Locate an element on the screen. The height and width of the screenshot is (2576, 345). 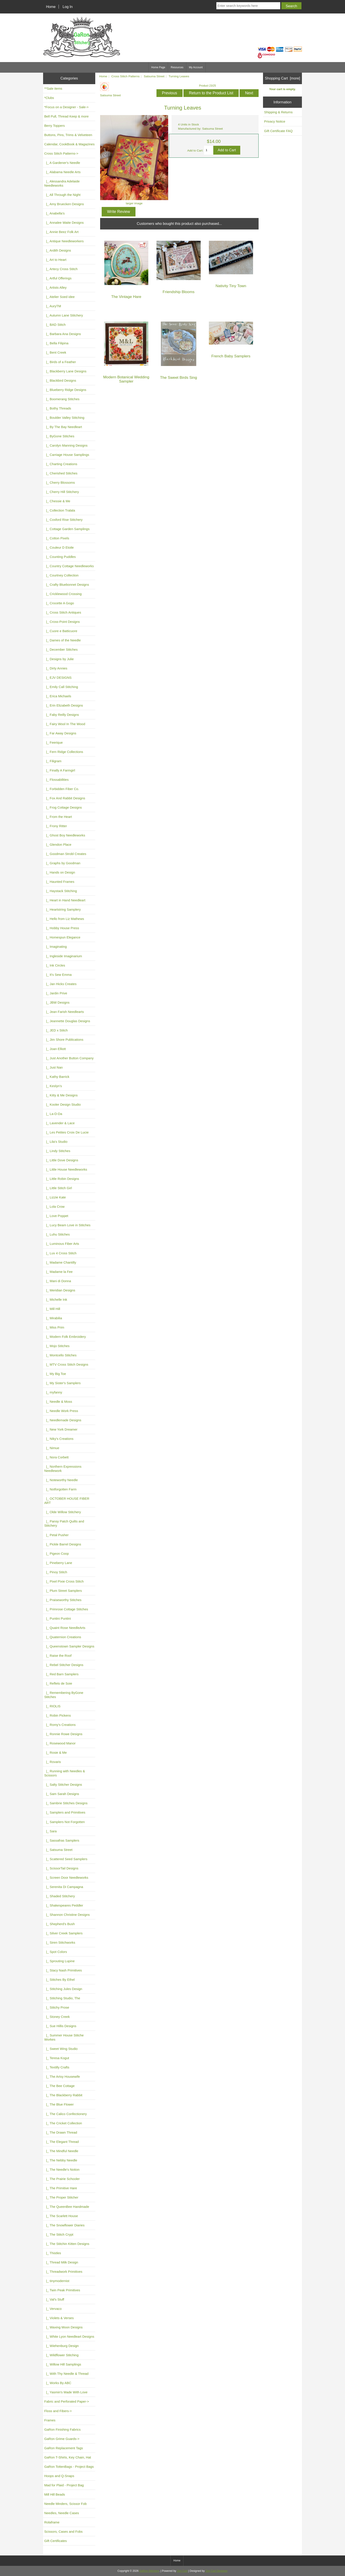
|_ By The Bay Needleart is located at coordinates (63, 427).